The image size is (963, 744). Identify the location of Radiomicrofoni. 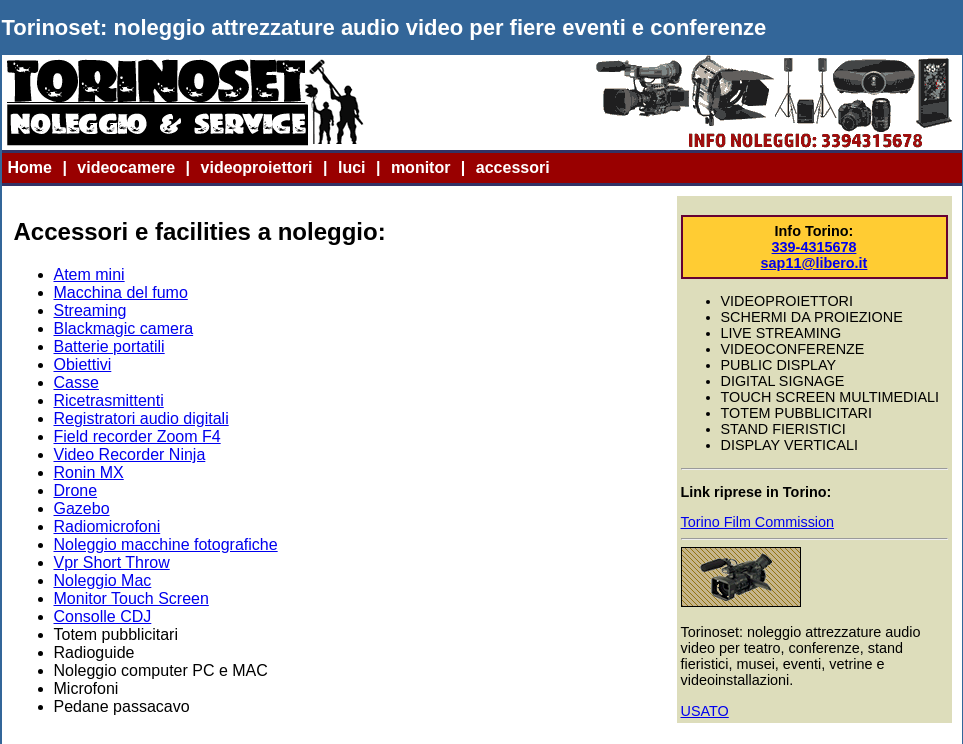
(107, 526).